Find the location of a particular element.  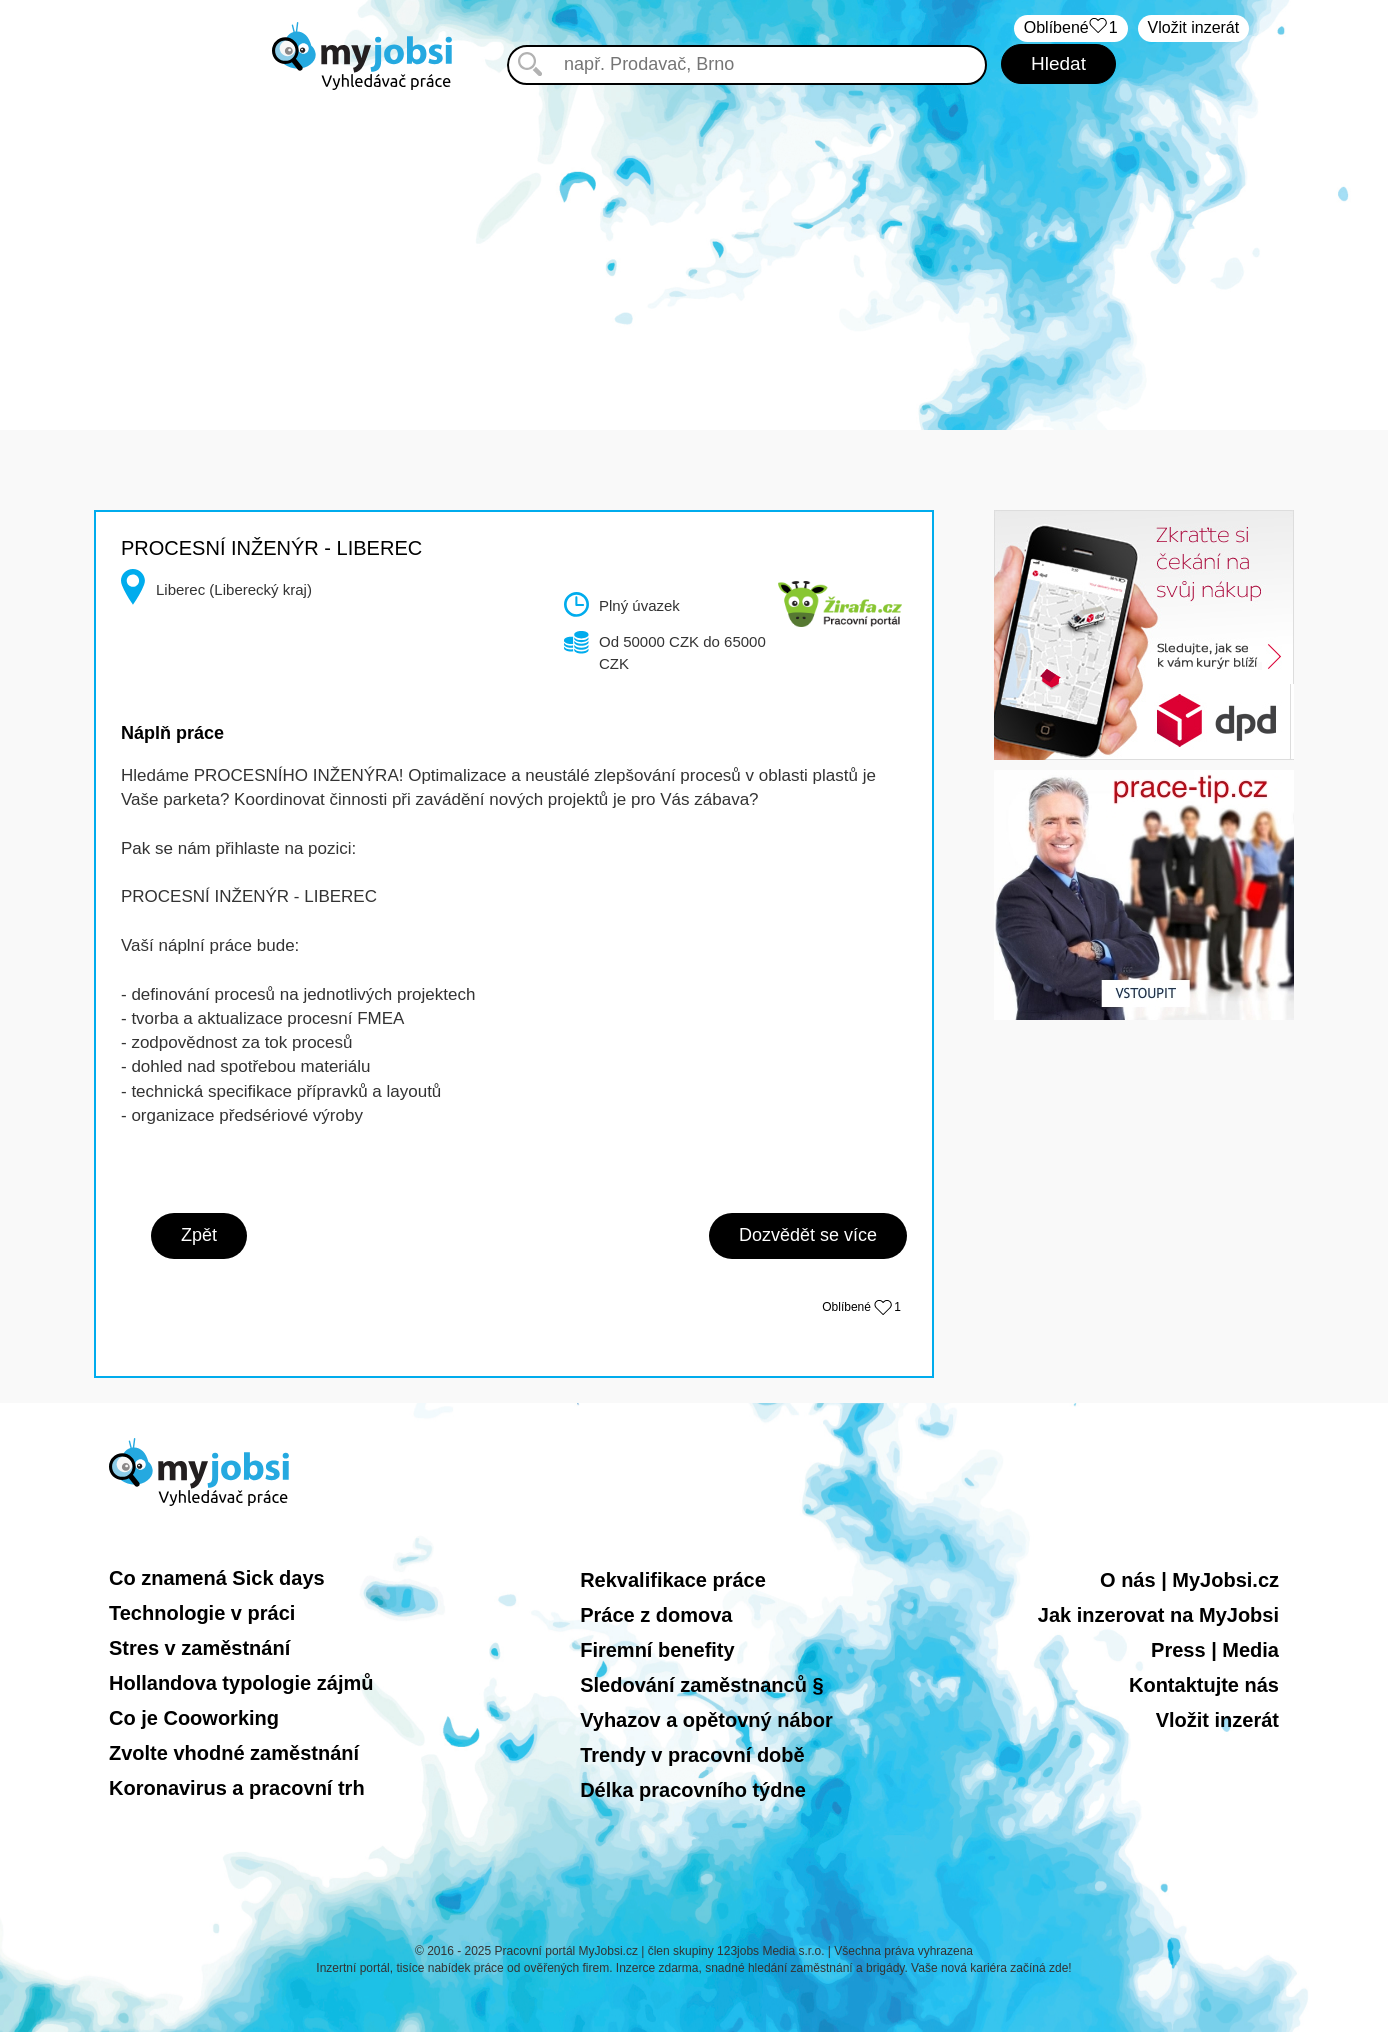

Délka pracovního týdne is located at coordinates (693, 1790).